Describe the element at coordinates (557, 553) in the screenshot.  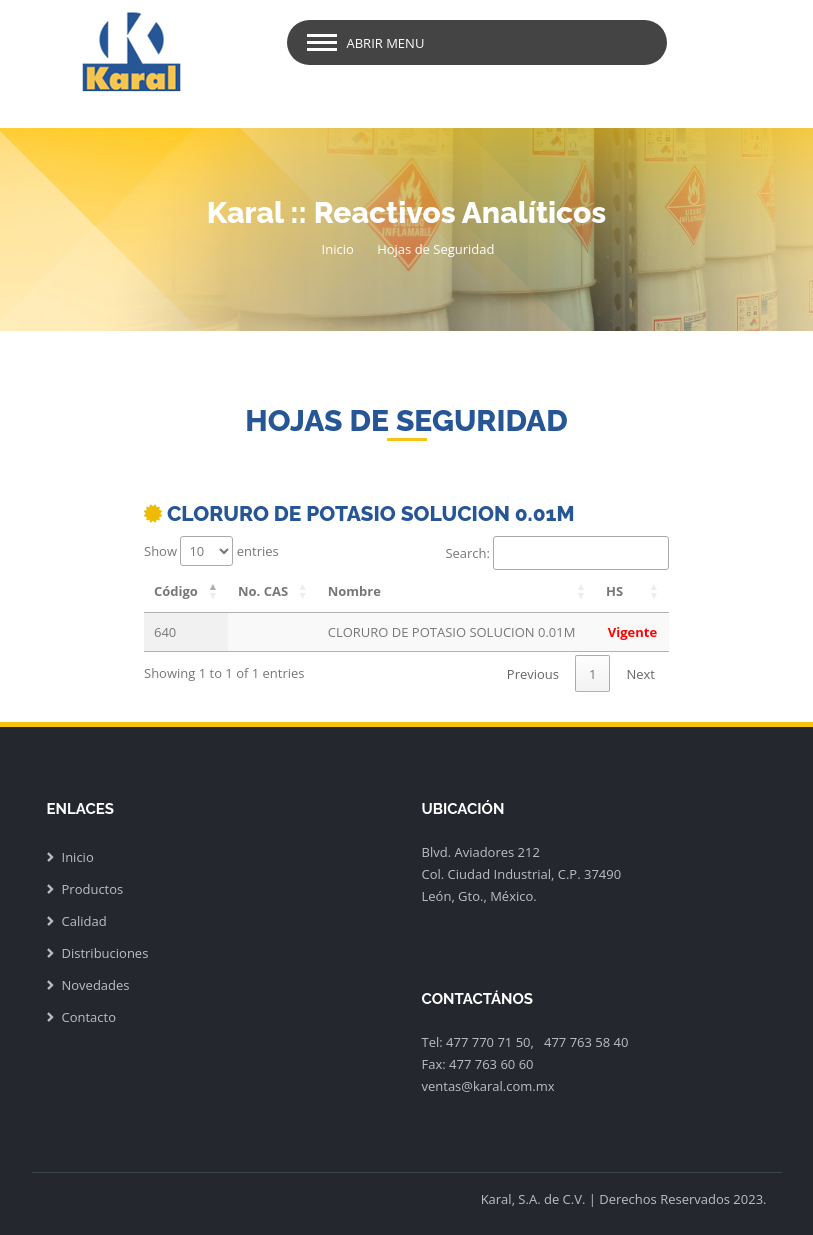
I see `Search:` at that location.